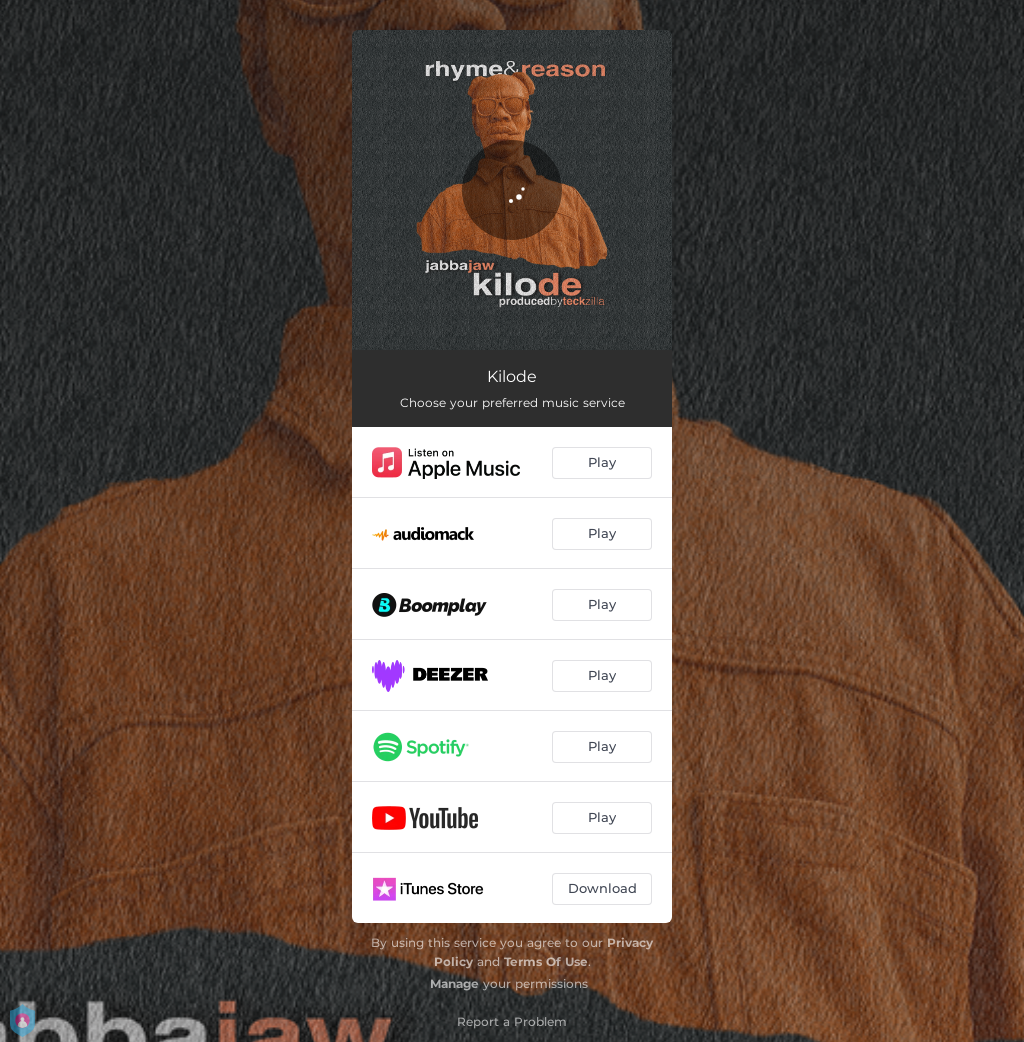  What do you see at coordinates (546, 961) in the screenshot?
I see `Terms Of Use` at bounding box center [546, 961].